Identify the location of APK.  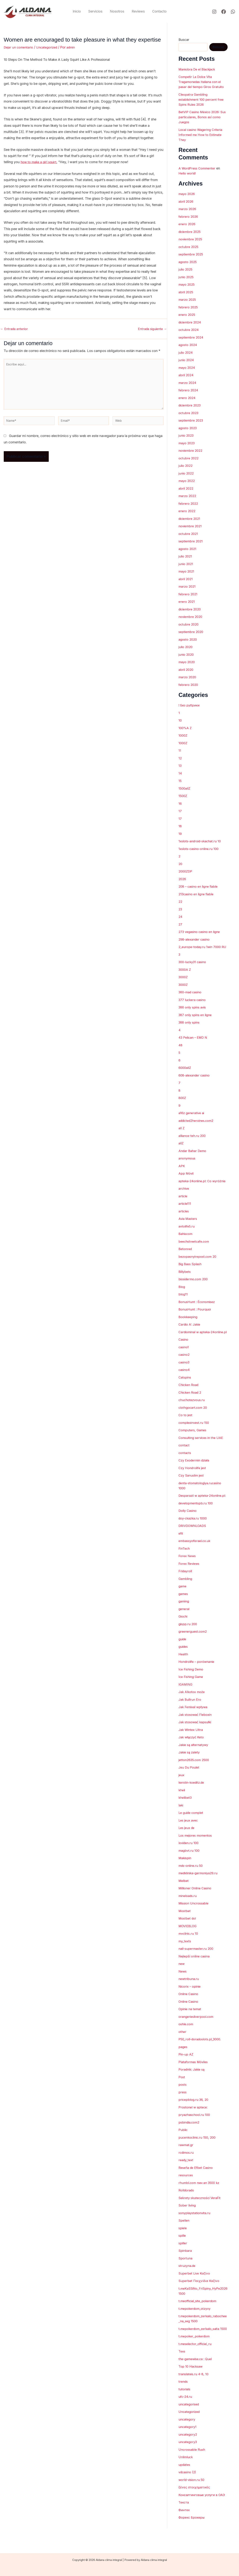
(182, 1171).